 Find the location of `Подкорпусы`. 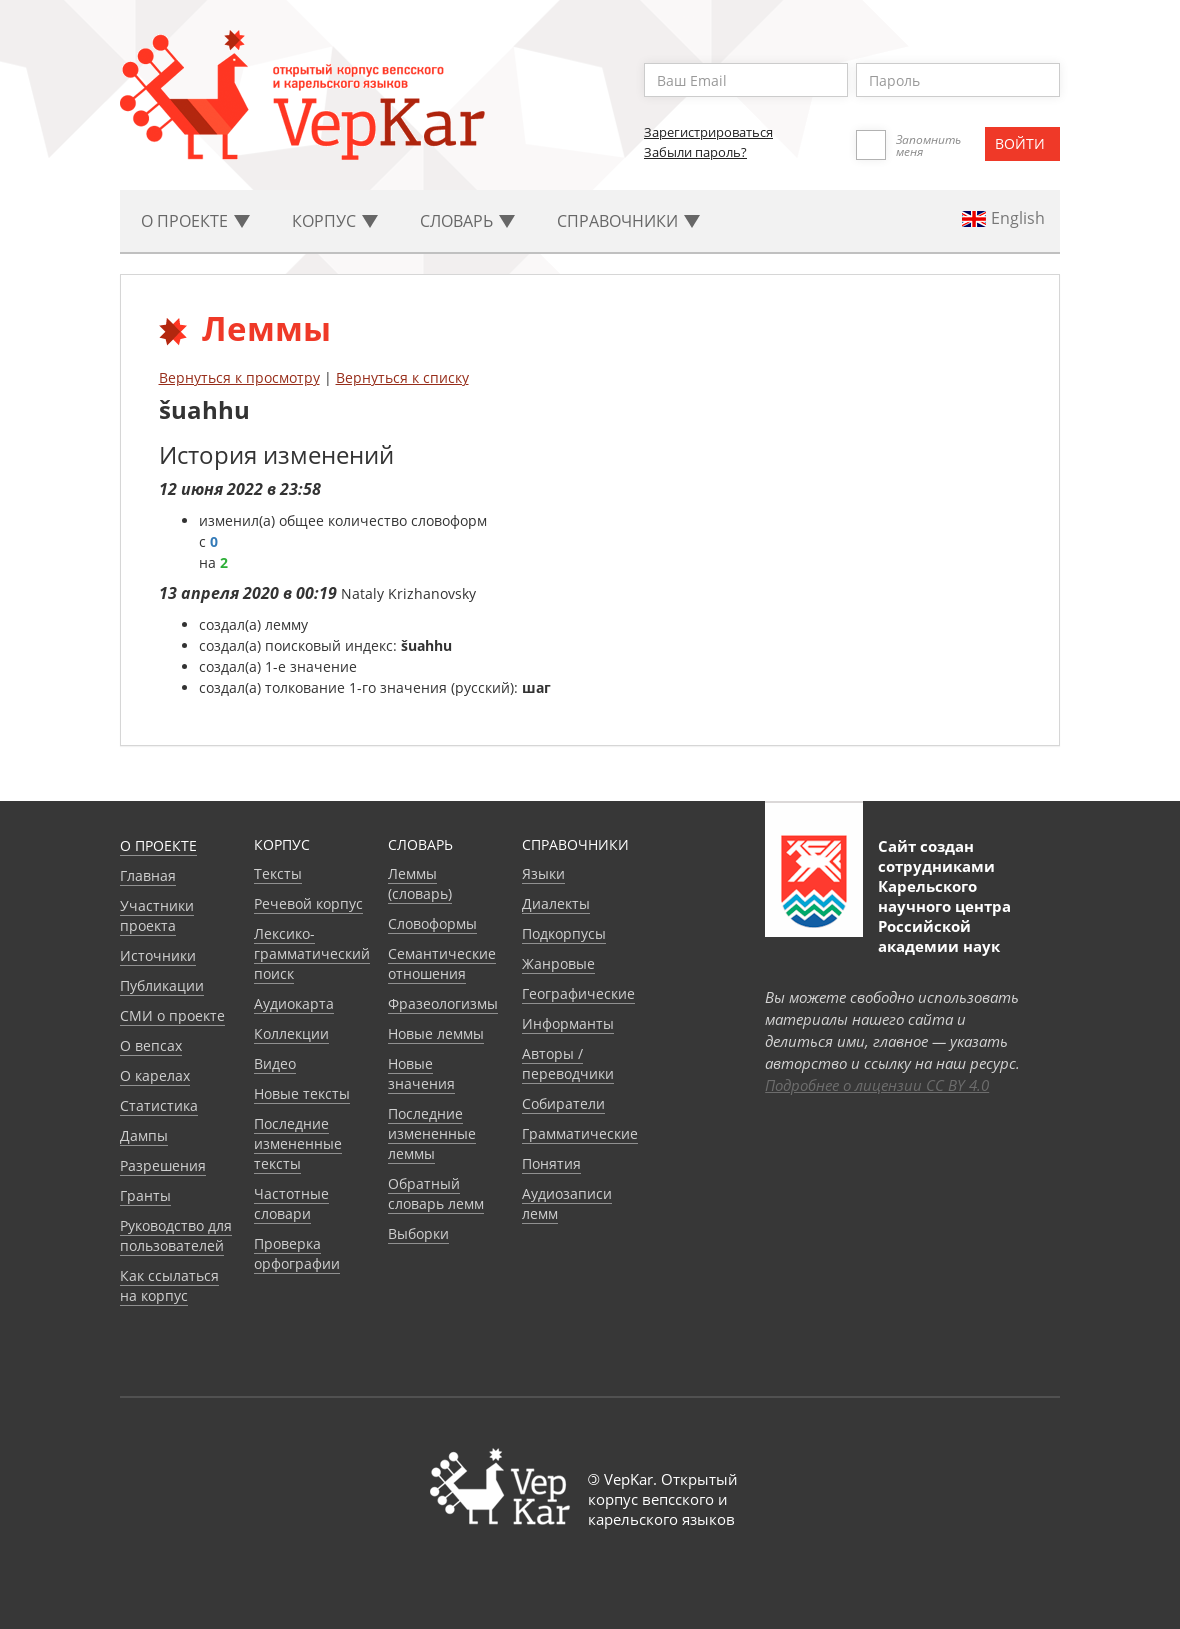

Подкорпусы is located at coordinates (564, 933).